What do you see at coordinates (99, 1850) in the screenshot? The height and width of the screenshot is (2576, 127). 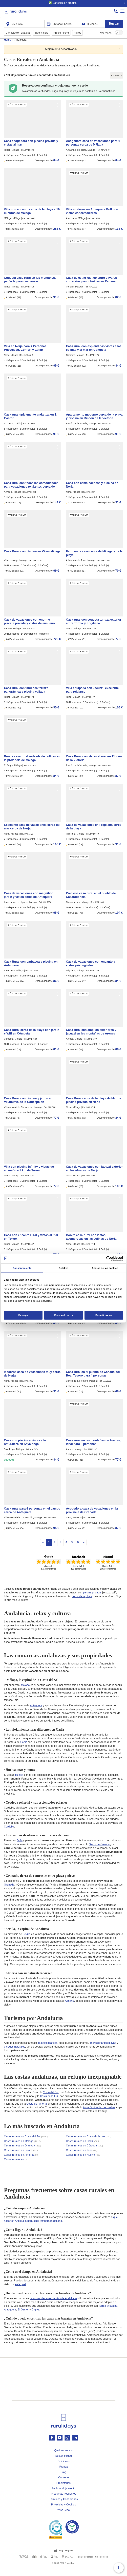 I see `Sierra de Cazorla` at bounding box center [99, 1850].